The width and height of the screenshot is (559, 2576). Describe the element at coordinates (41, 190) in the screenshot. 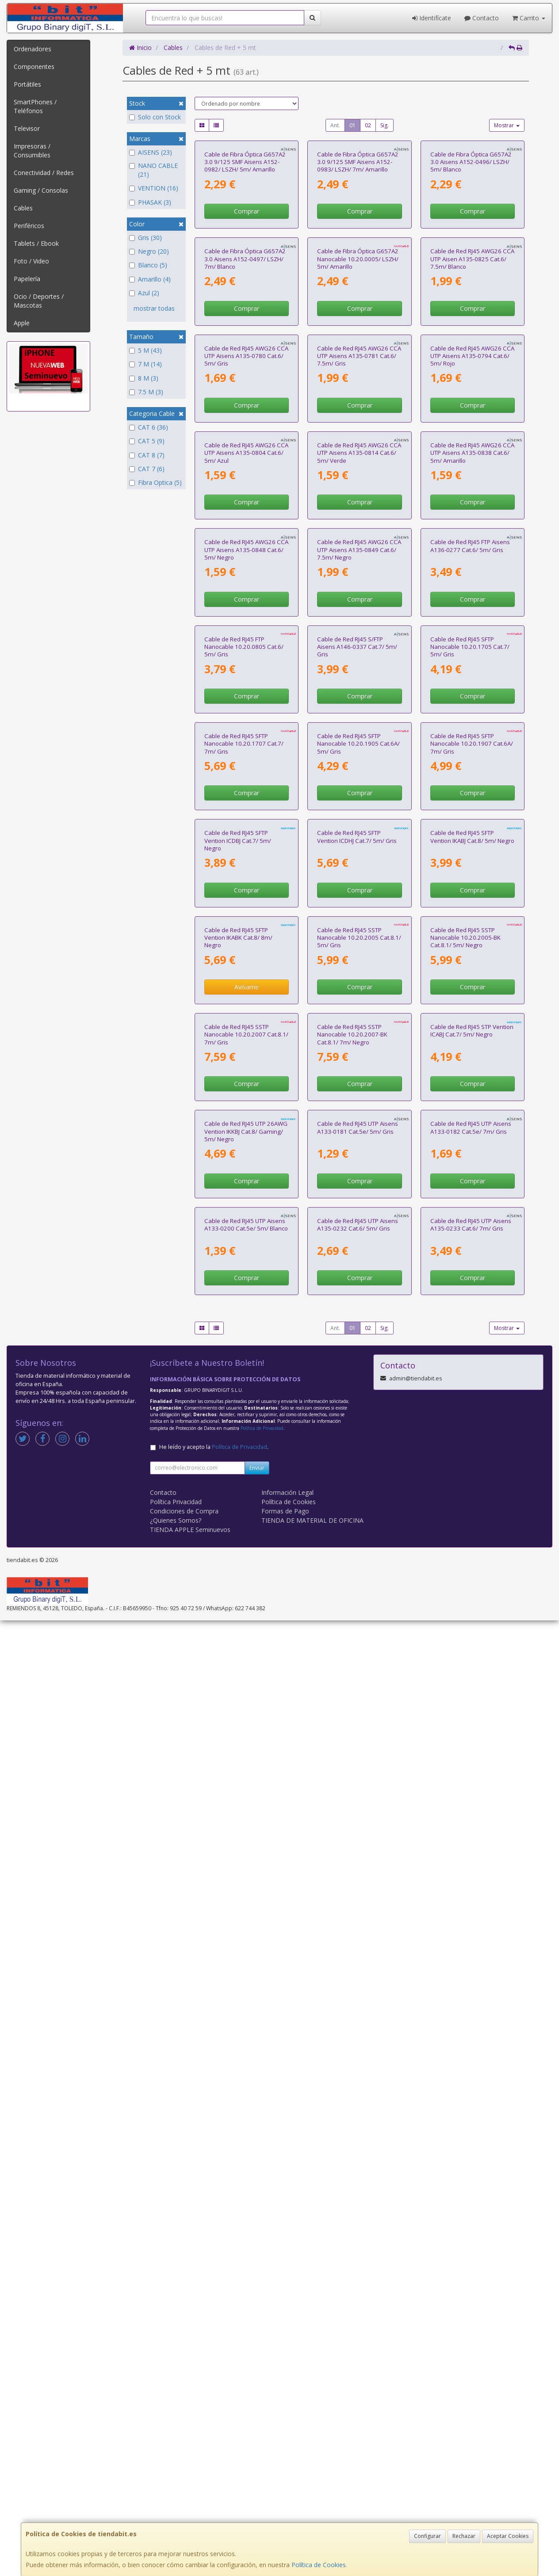

I see `Gaming / Consolas` at that location.